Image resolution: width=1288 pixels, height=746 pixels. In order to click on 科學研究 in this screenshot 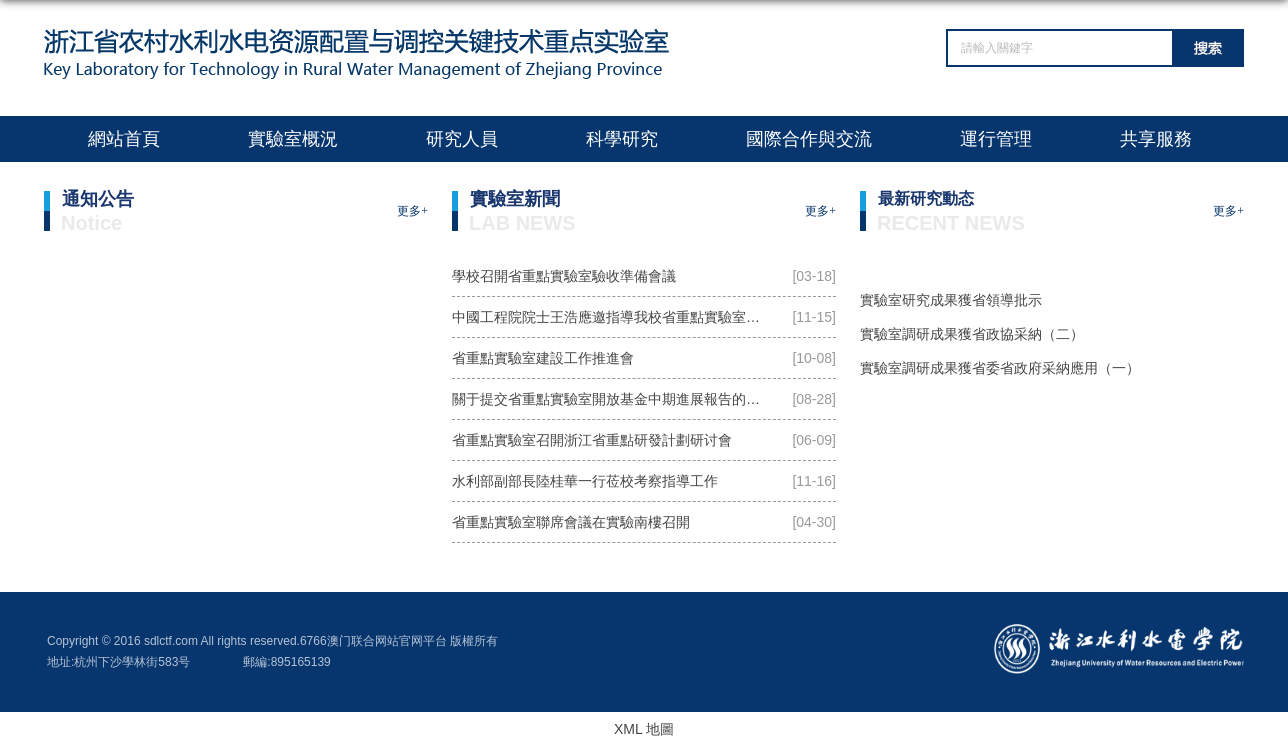, I will do `click(622, 139)`.